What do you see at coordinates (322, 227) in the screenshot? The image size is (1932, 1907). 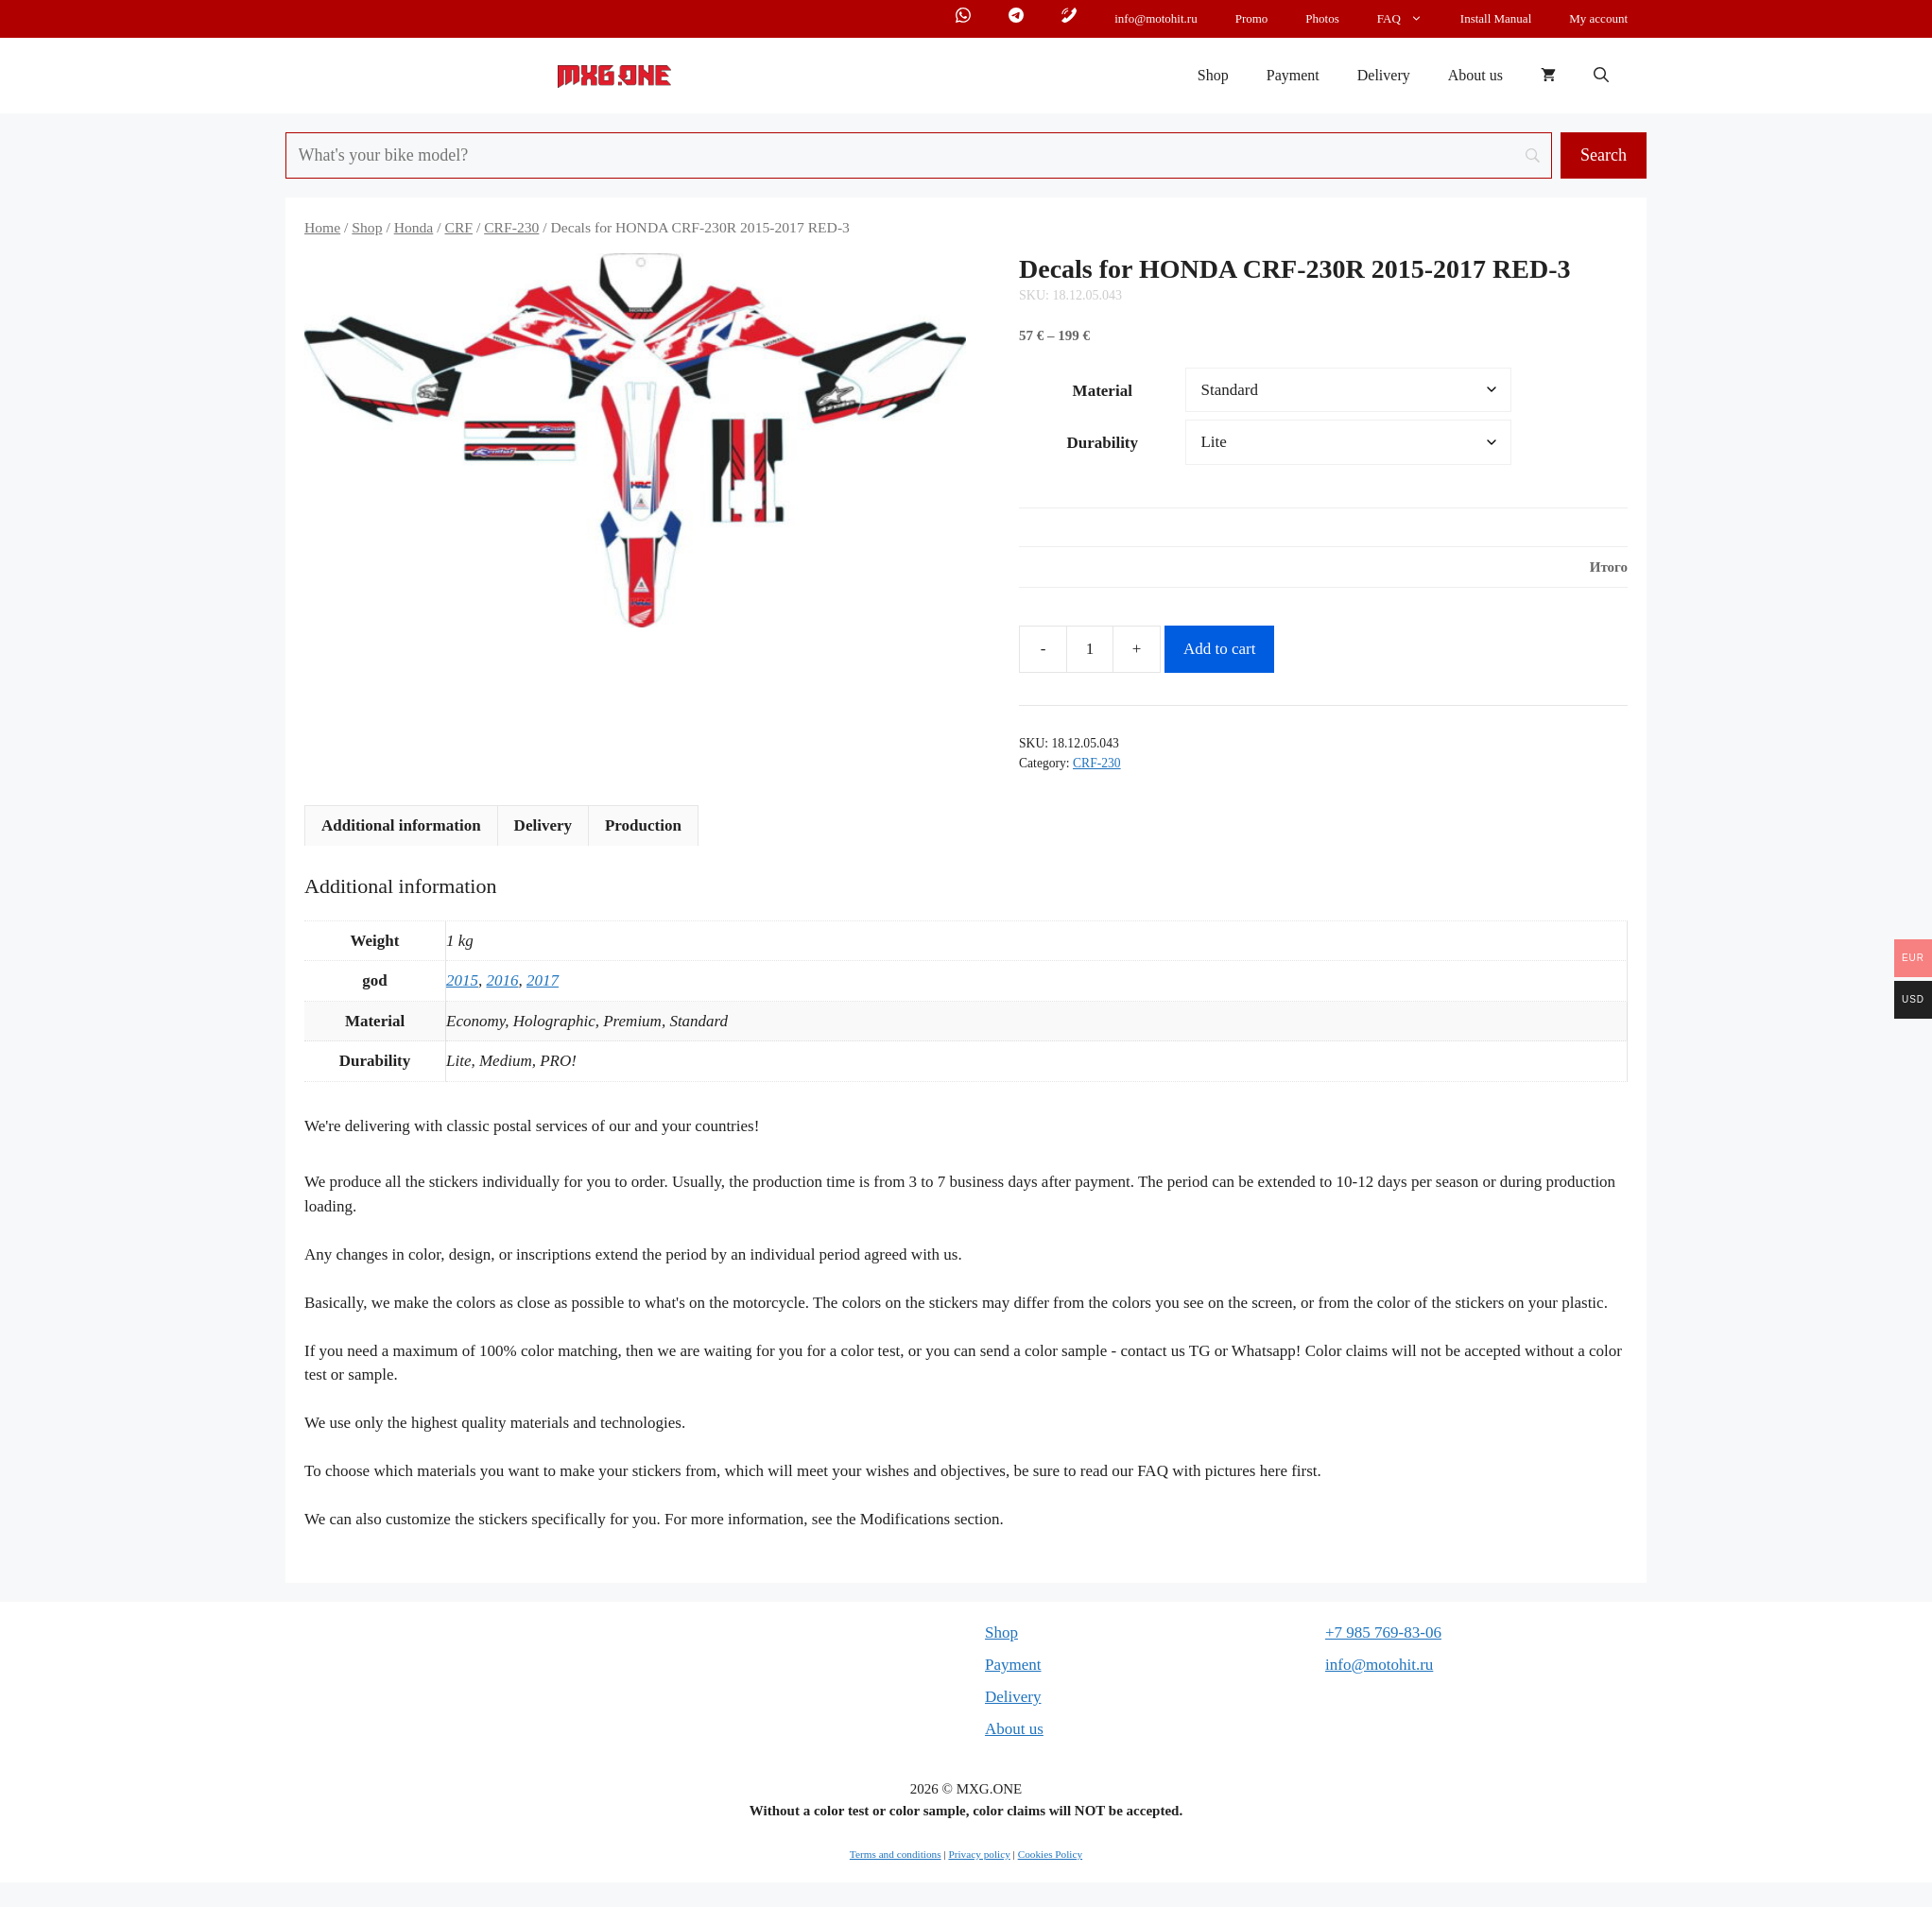 I see `Home` at bounding box center [322, 227].